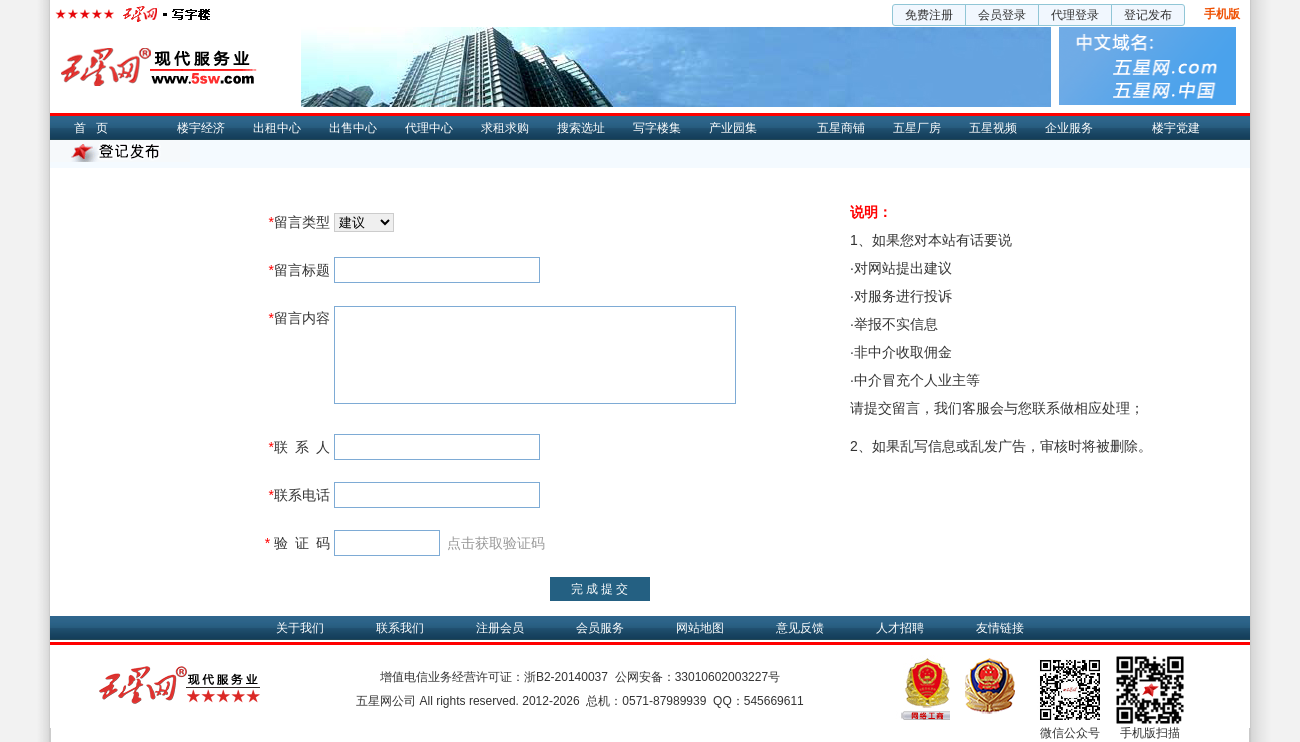  Describe the element at coordinates (1075, 15) in the screenshot. I see `代理登录` at that location.